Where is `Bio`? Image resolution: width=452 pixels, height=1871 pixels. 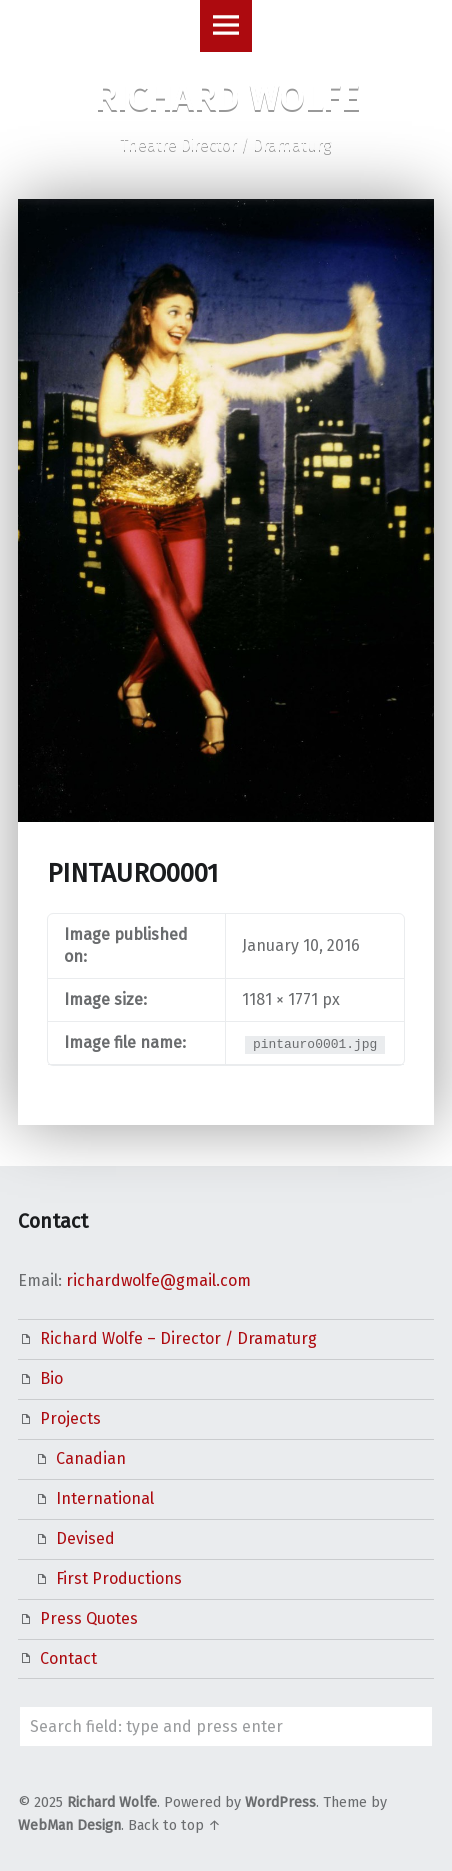
Bio is located at coordinates (51, 1378).